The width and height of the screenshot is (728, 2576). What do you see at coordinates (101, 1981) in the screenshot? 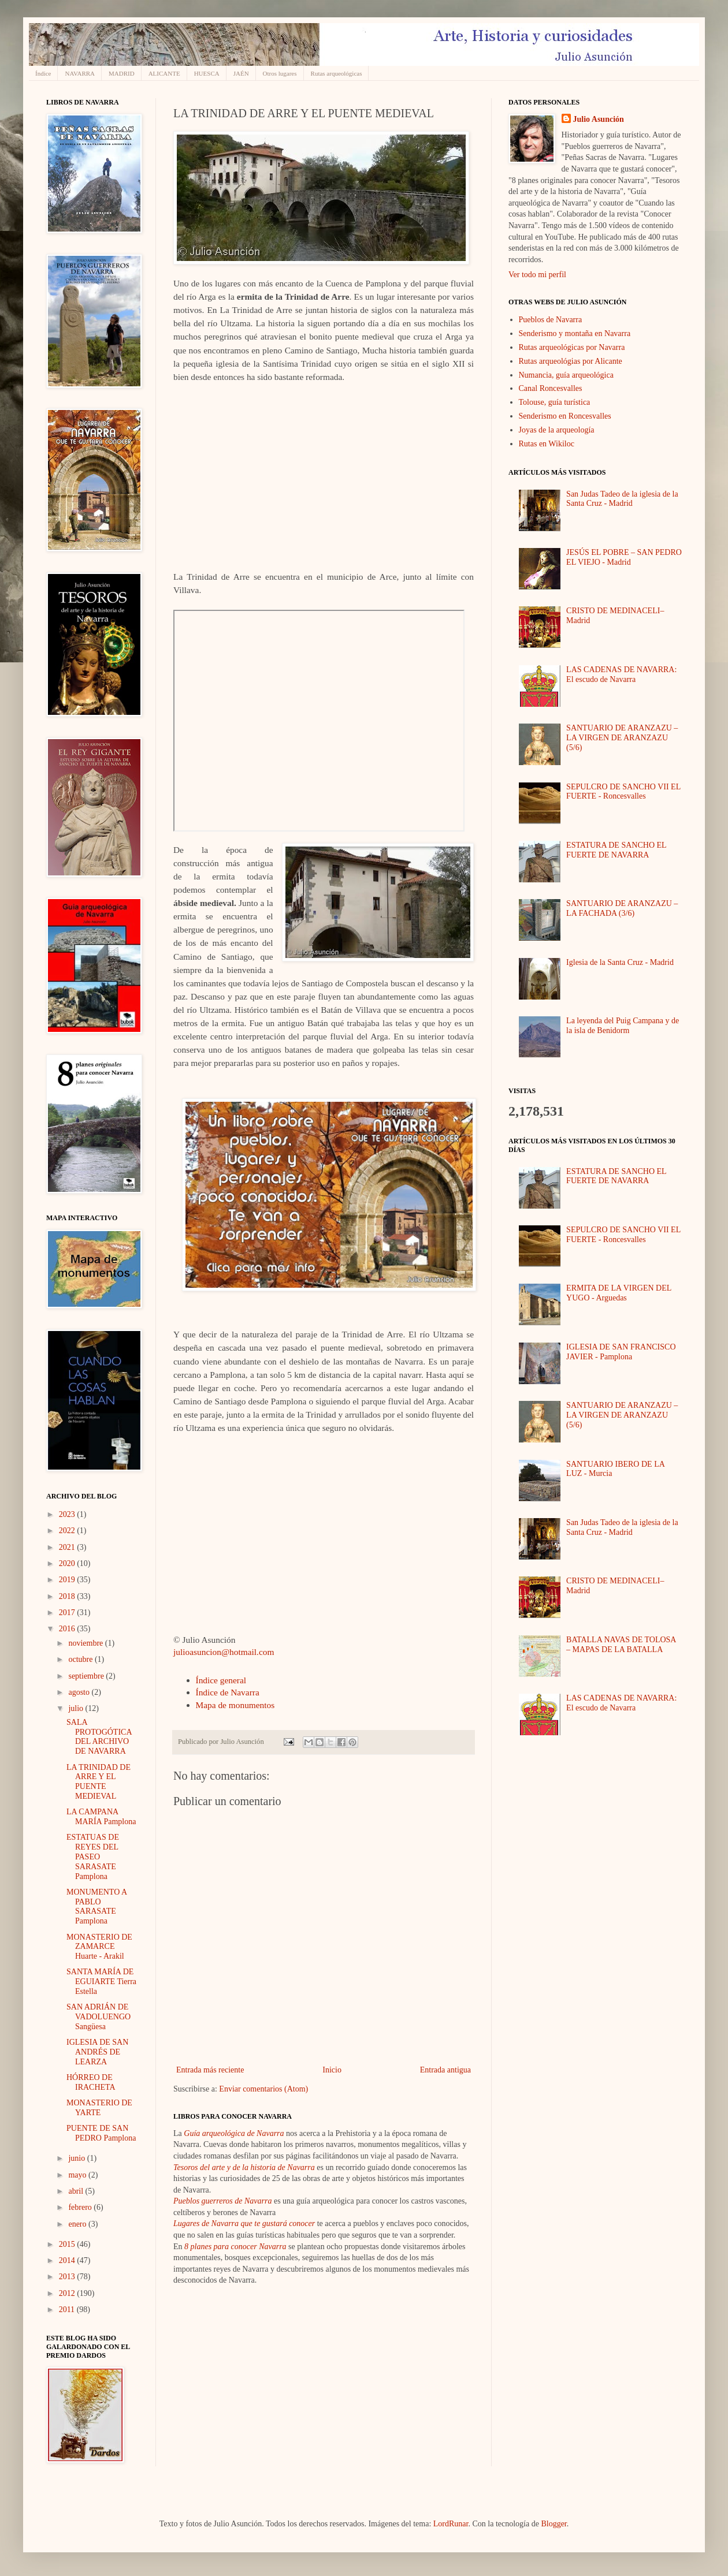
I see `SANTA MARÍA DE EGUIARTE Tierra Estella` at bounding box center [101, 1981].